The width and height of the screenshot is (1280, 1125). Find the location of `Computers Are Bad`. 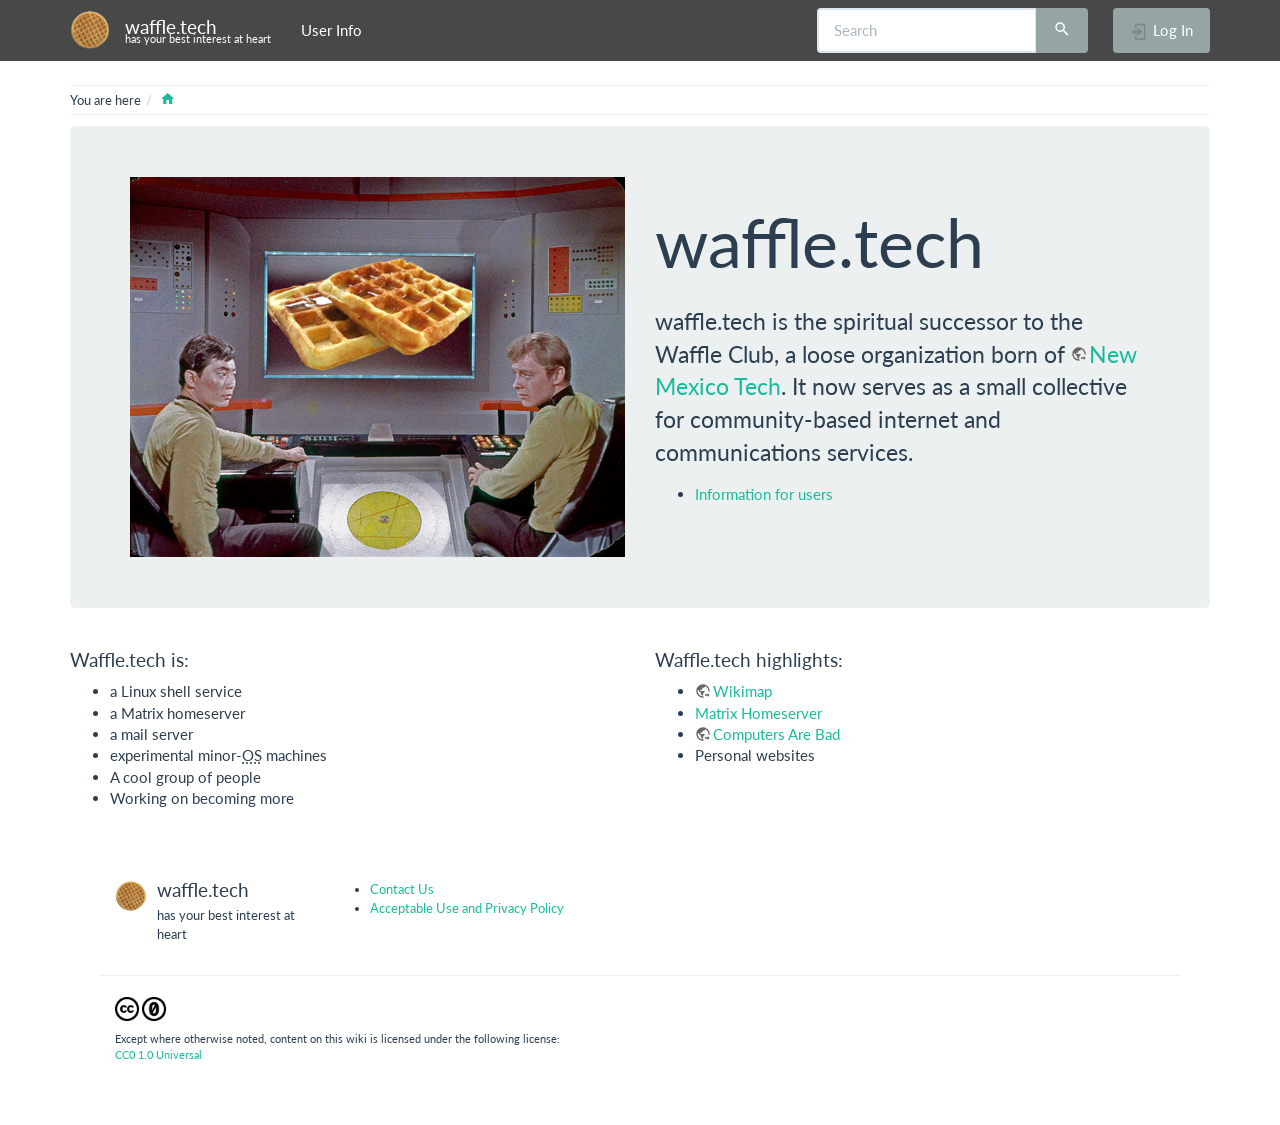

Computers Are Bad is located at coordinates (776, 734).